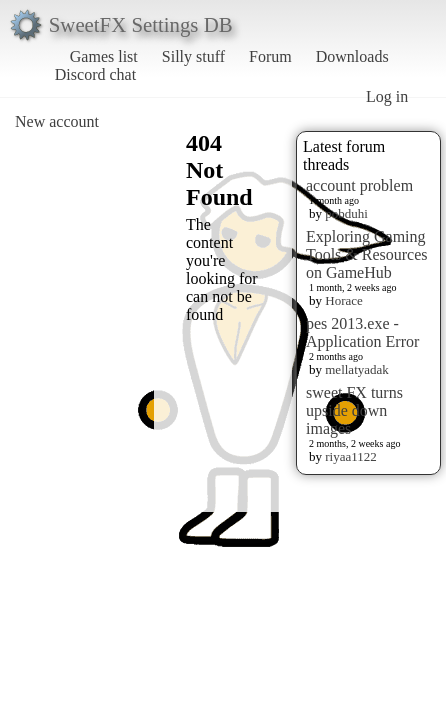 The width and height of the screenshot is (446, 720). What do you see at coordinates (354, 410) in the screenshot?
I see `sweet FX turns upside down images` at bounding box center [354, 410].